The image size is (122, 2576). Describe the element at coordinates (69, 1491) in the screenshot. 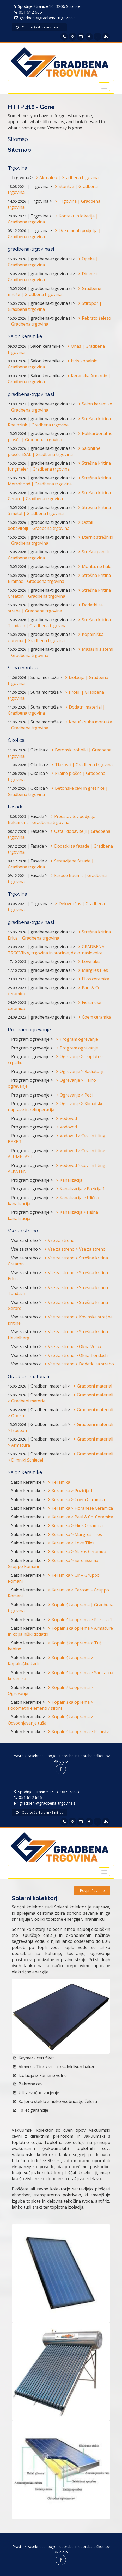

I see `Keramika > Pozicija 1` at that location.